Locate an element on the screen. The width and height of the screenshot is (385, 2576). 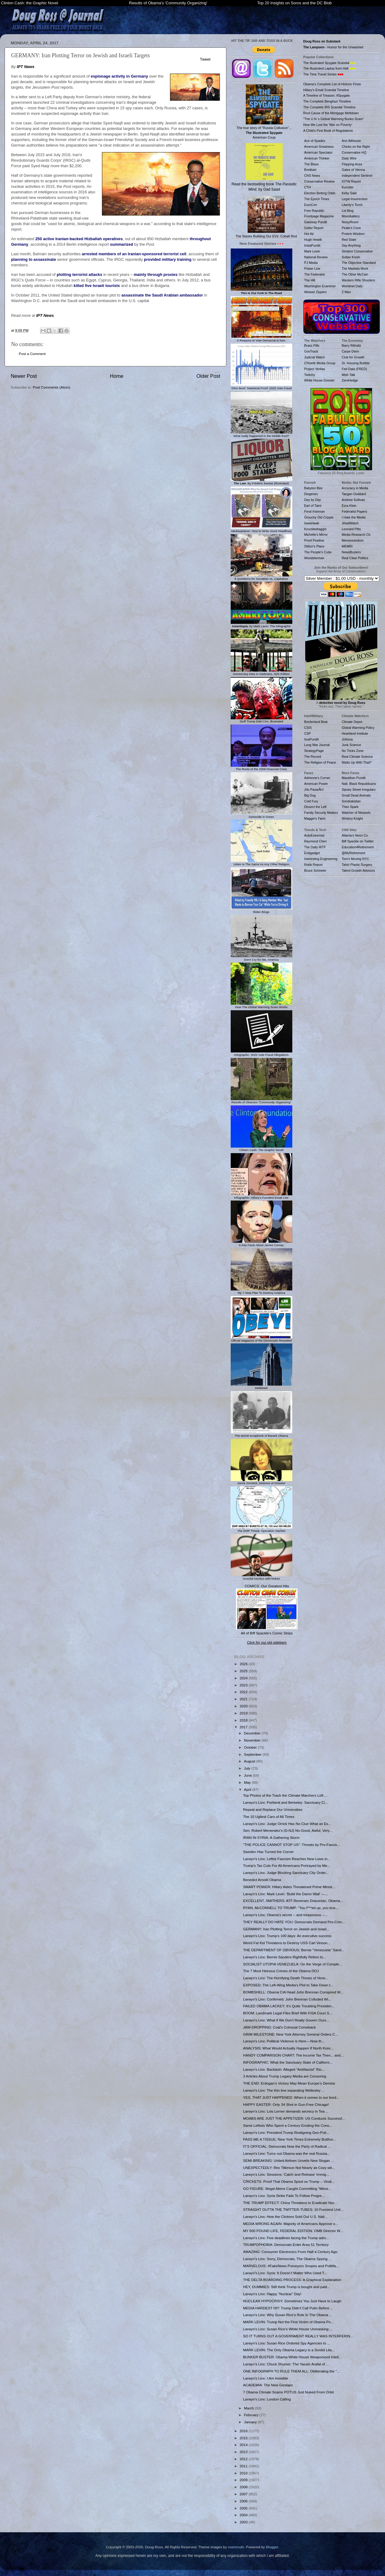
2017 is located at coordinates (244, 1727).